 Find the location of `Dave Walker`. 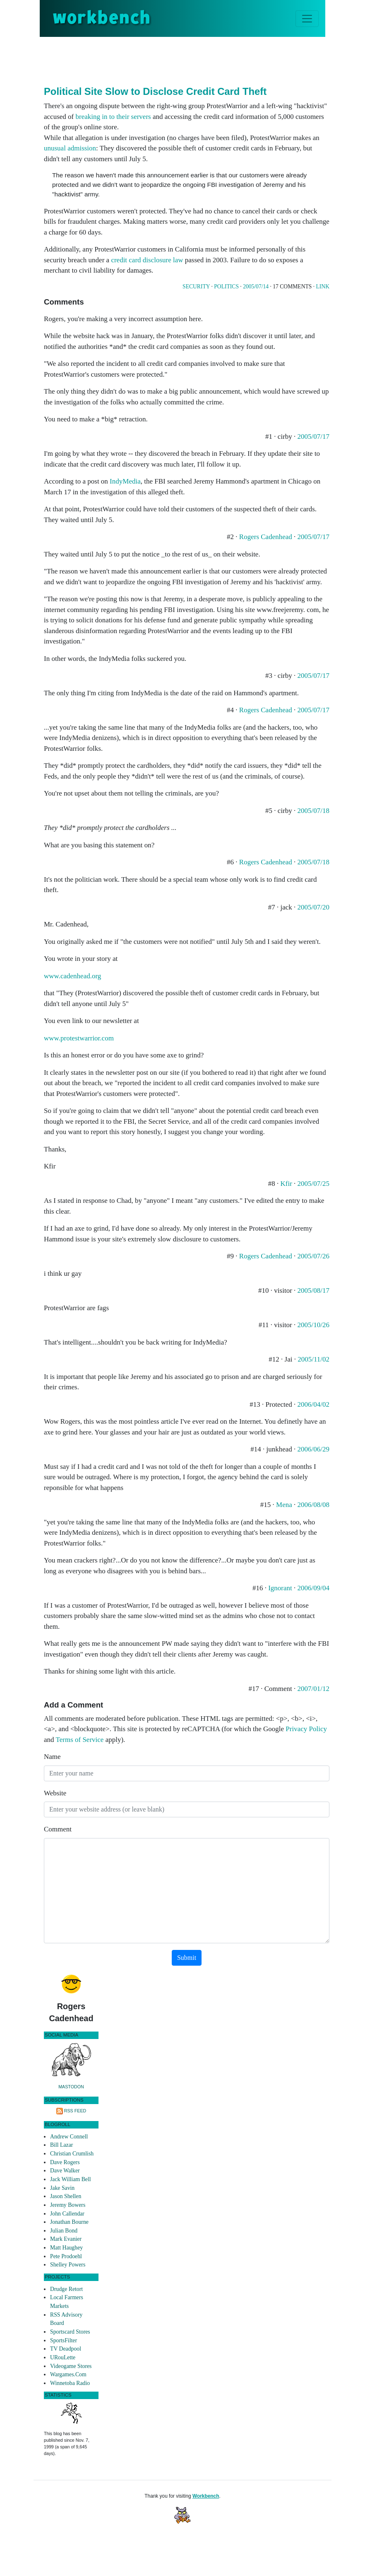

Dave Walker is located at coordinates (65, 2170).